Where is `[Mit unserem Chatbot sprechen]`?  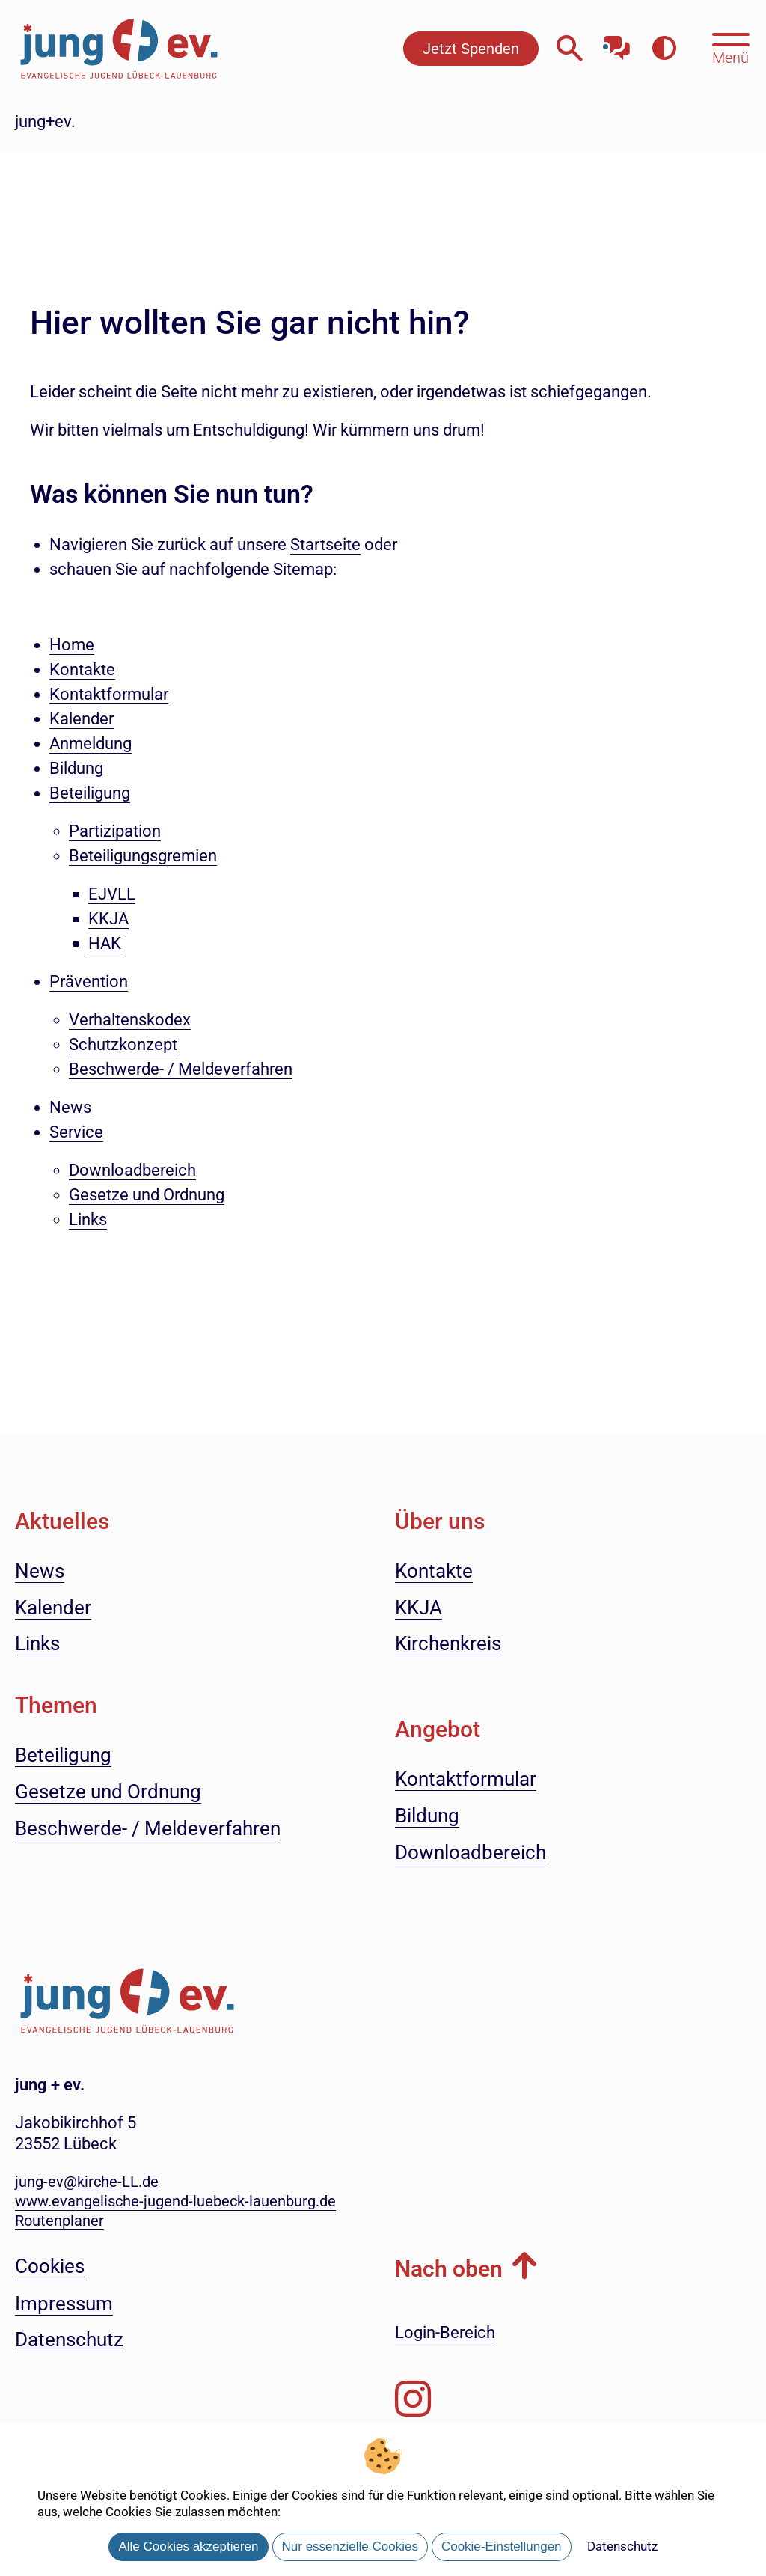
[Mit unserem Chatbot sprechen] is located at coordinates (617, 43).